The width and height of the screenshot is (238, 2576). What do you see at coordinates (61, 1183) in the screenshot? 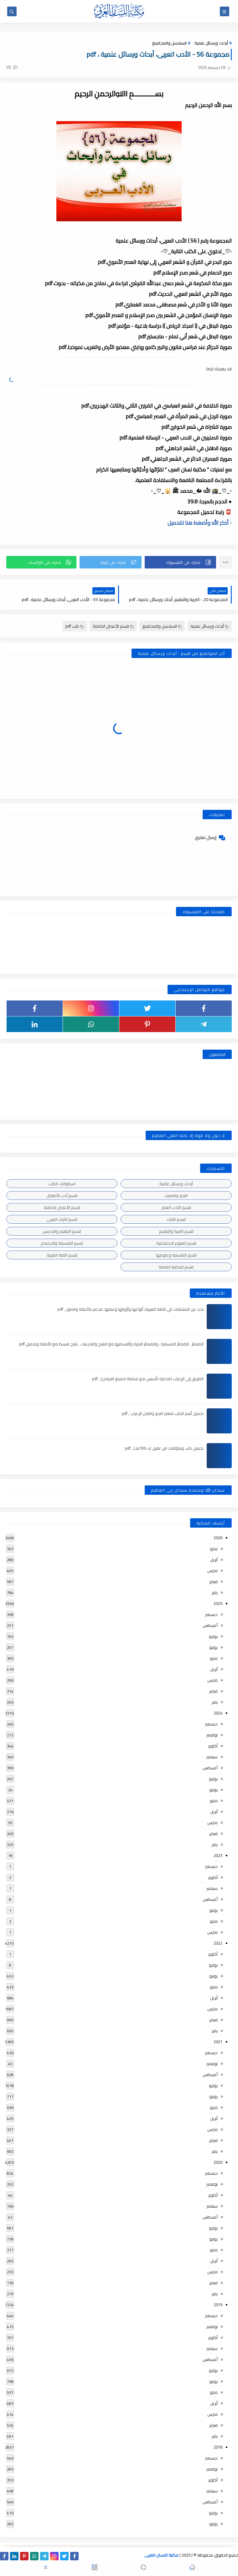
I see `اسطوانات الكتب` at bounding box center [61, 1183].